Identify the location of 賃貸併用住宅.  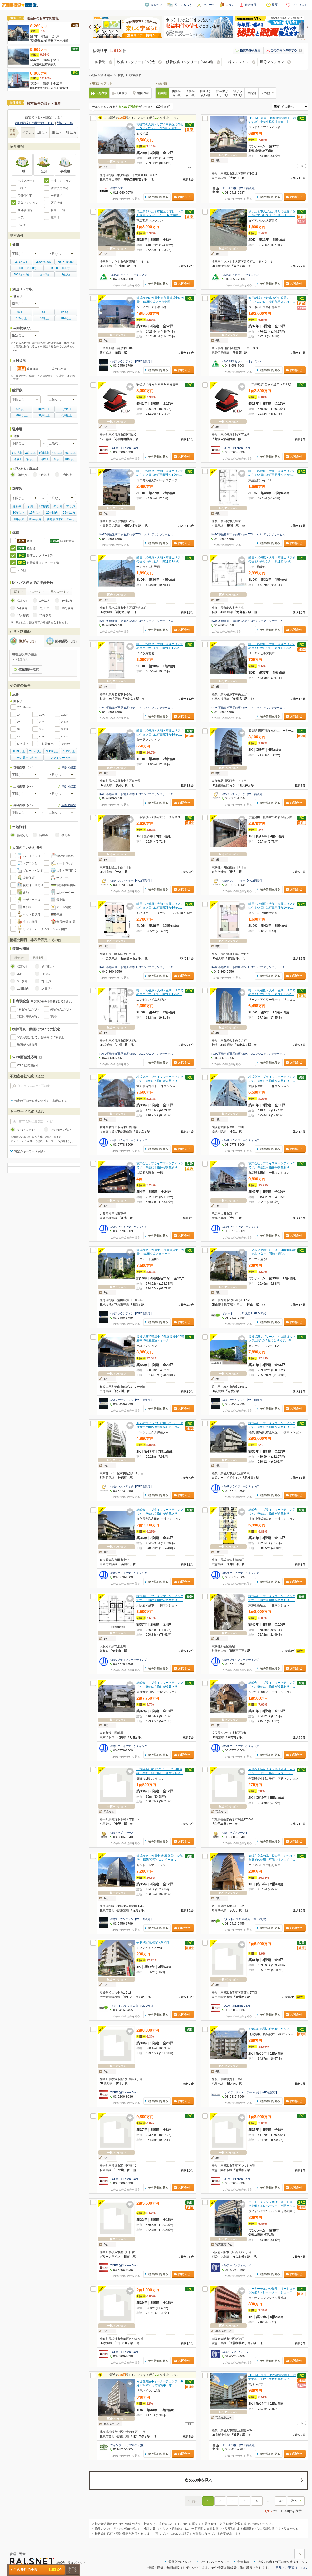
(59, 188).